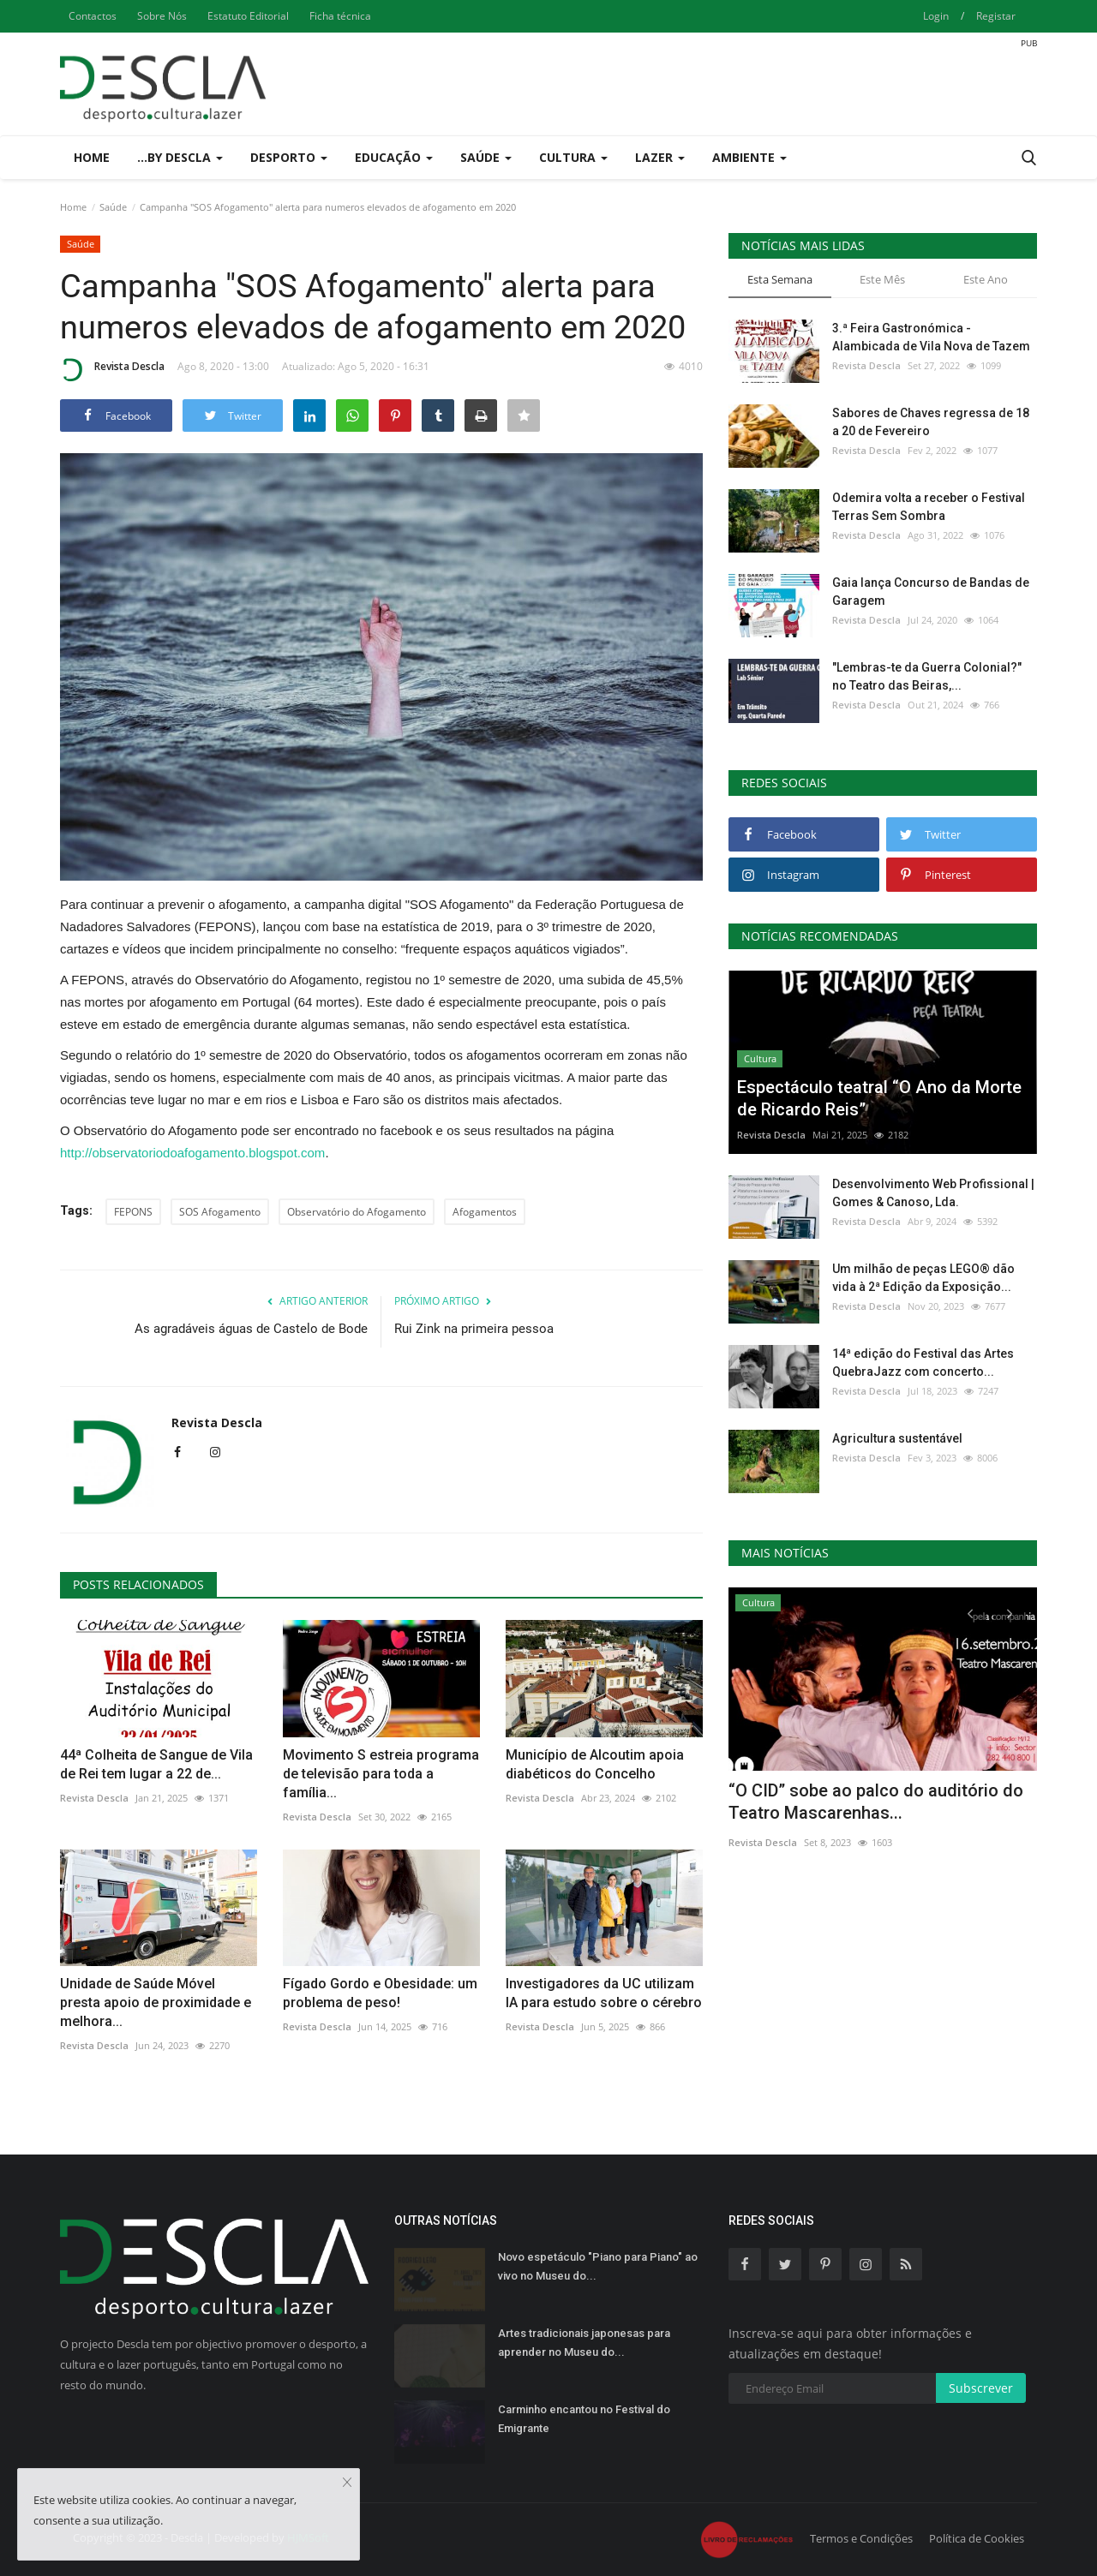  What do you see at coordinates (381, 1774) in the screenshot?
I see `Movimento S estreia programa de televisão para toda a família...` at bounding box center [381, 1774].